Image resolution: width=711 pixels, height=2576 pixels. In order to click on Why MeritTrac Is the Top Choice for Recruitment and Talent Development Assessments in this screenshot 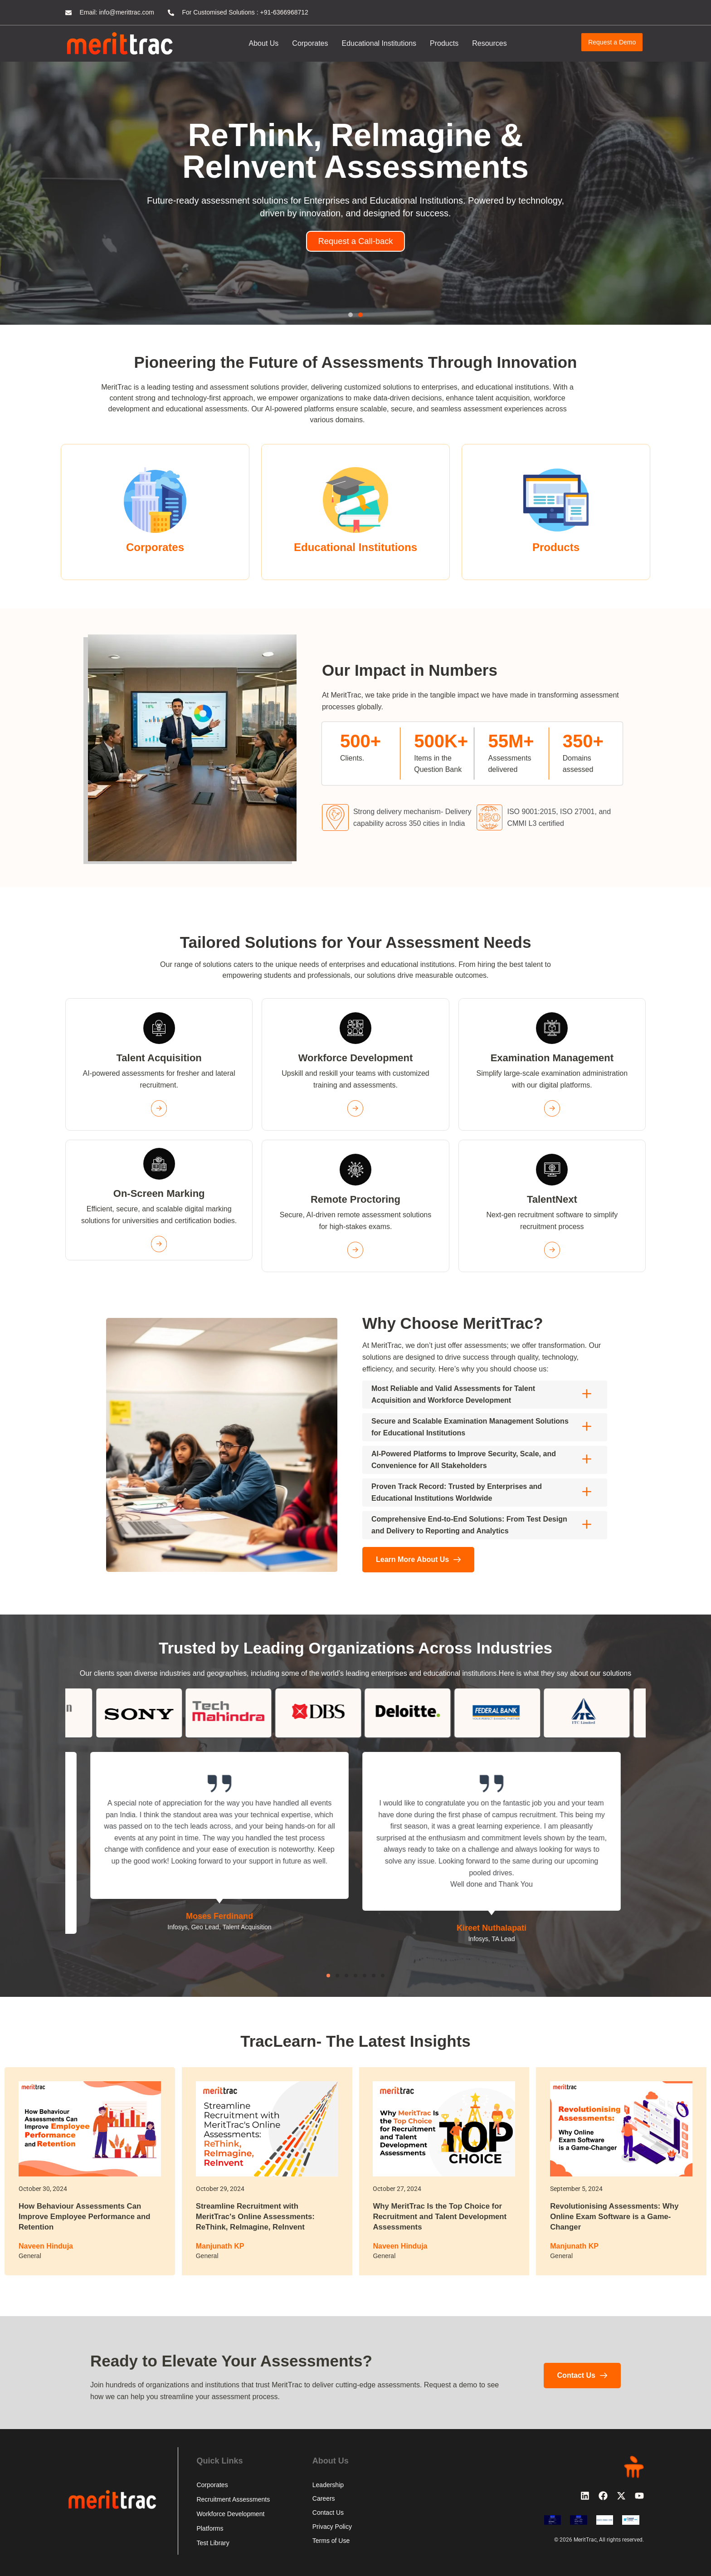, I will do `click(442, 2215)`.